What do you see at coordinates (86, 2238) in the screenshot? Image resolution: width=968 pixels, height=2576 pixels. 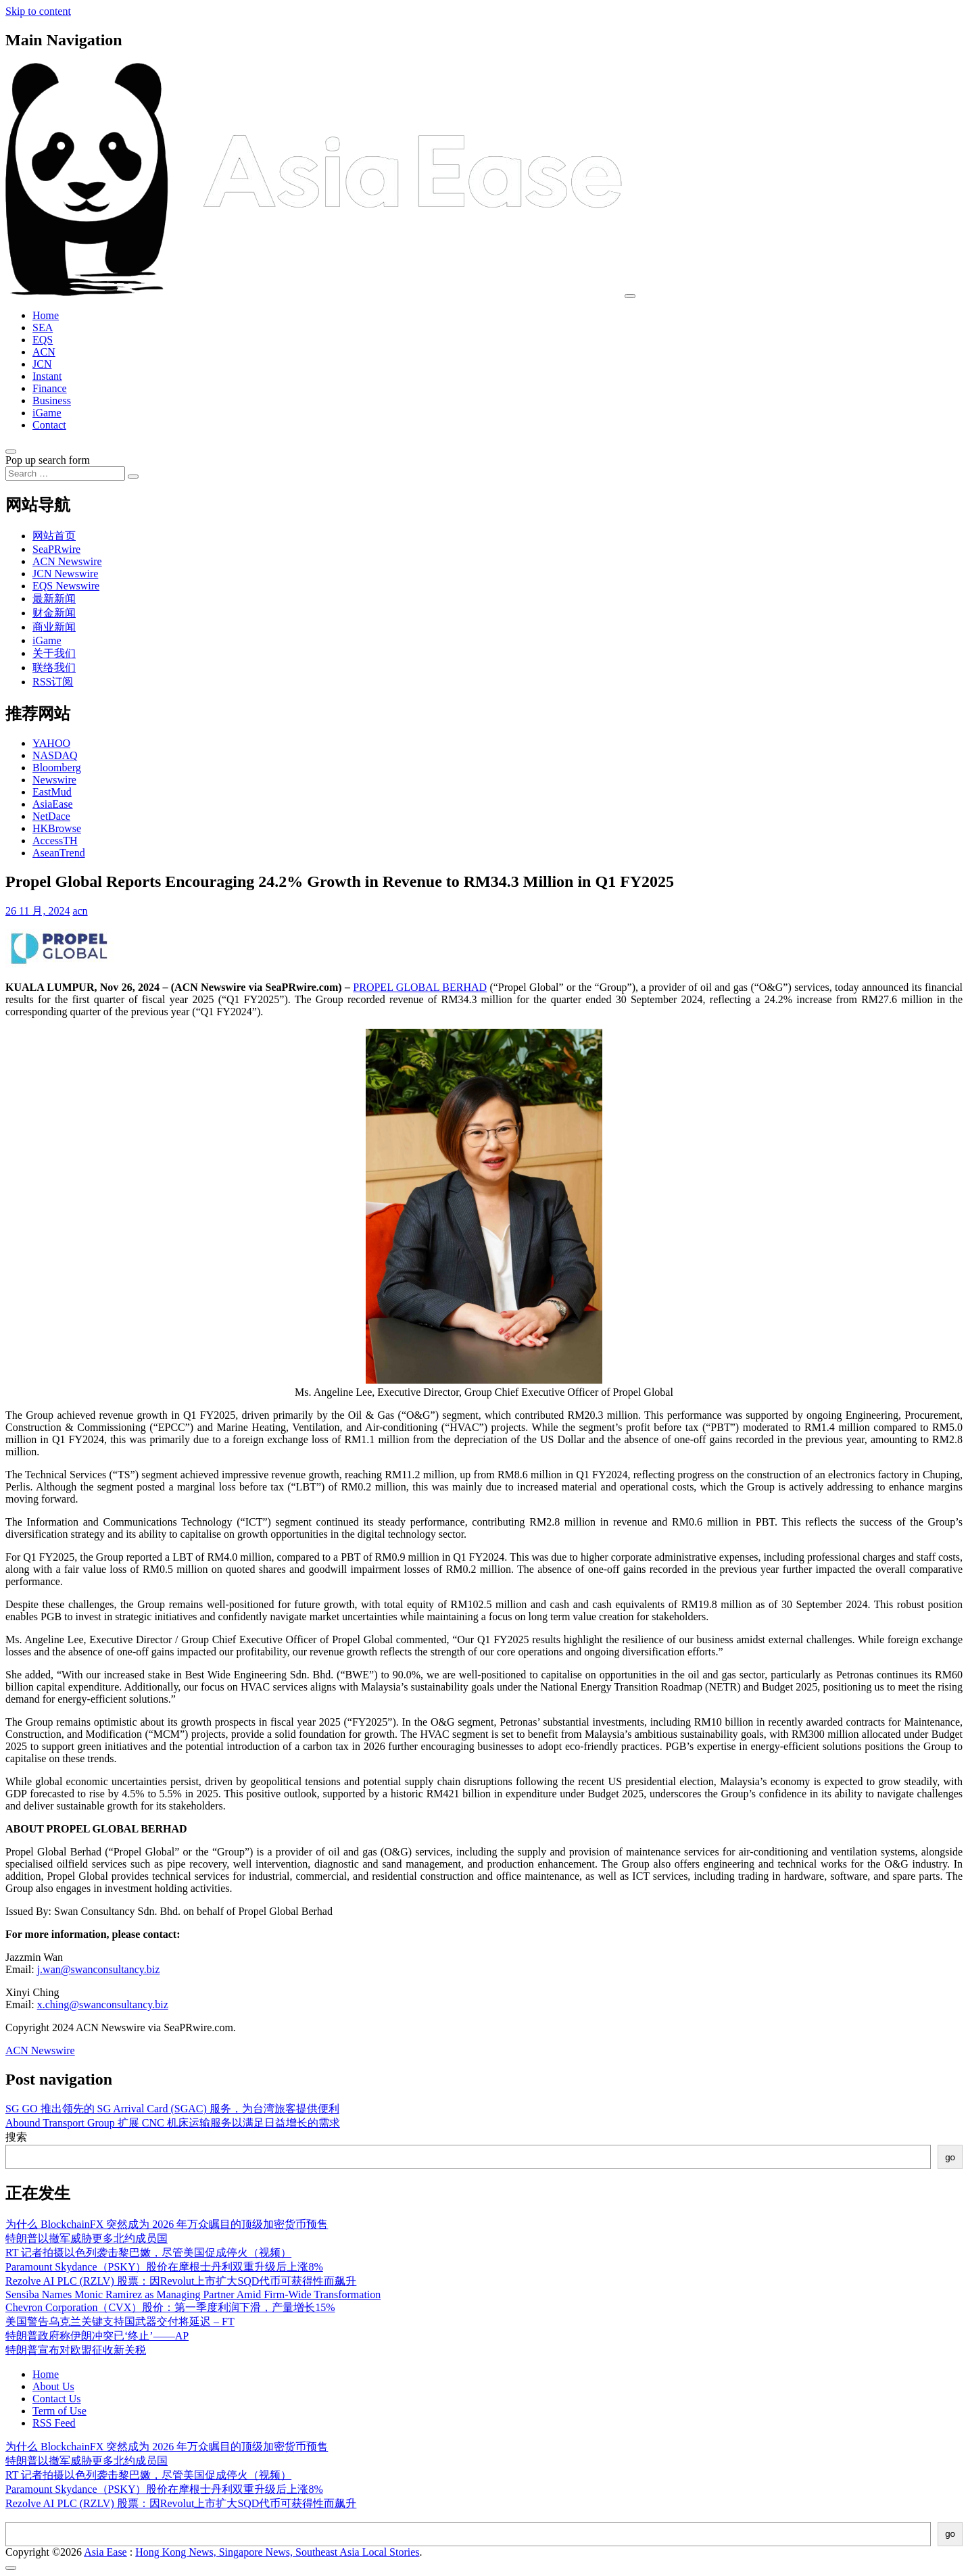 I see `特朗普以撤军威胁更多北约成员国` at bounding box center [86, 2238].